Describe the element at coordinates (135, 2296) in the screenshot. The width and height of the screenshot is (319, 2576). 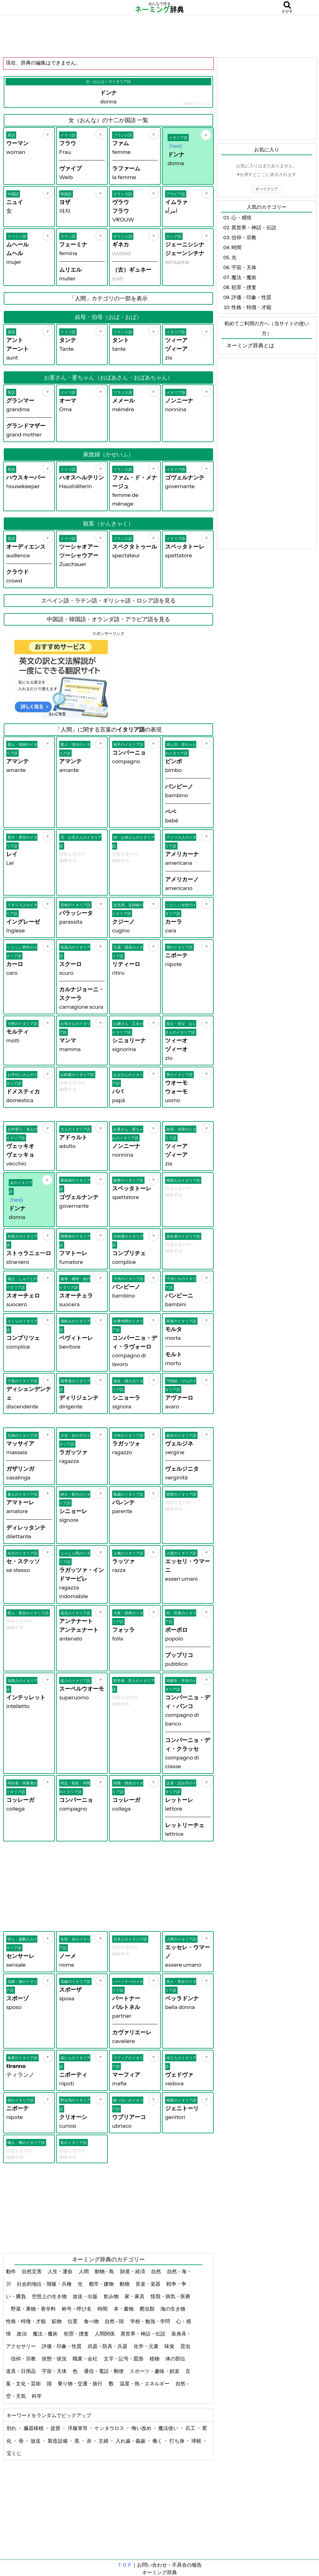
I see `家・家具` at that location.